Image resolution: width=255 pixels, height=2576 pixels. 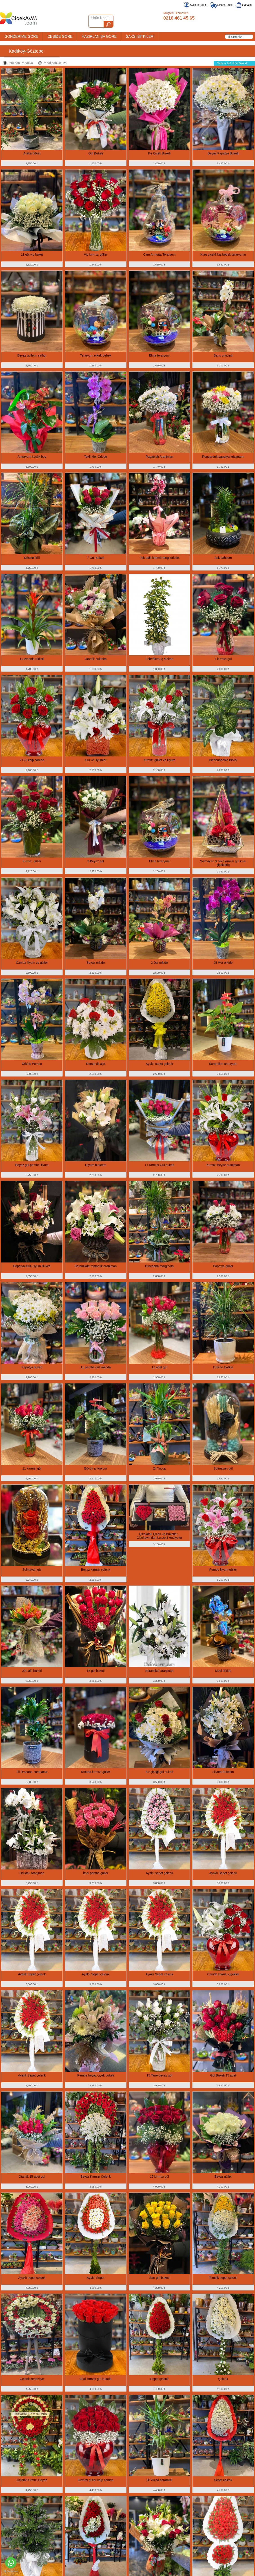 I want to click on ÇEŞİDE GÖRE, so click(x=59, y=36).